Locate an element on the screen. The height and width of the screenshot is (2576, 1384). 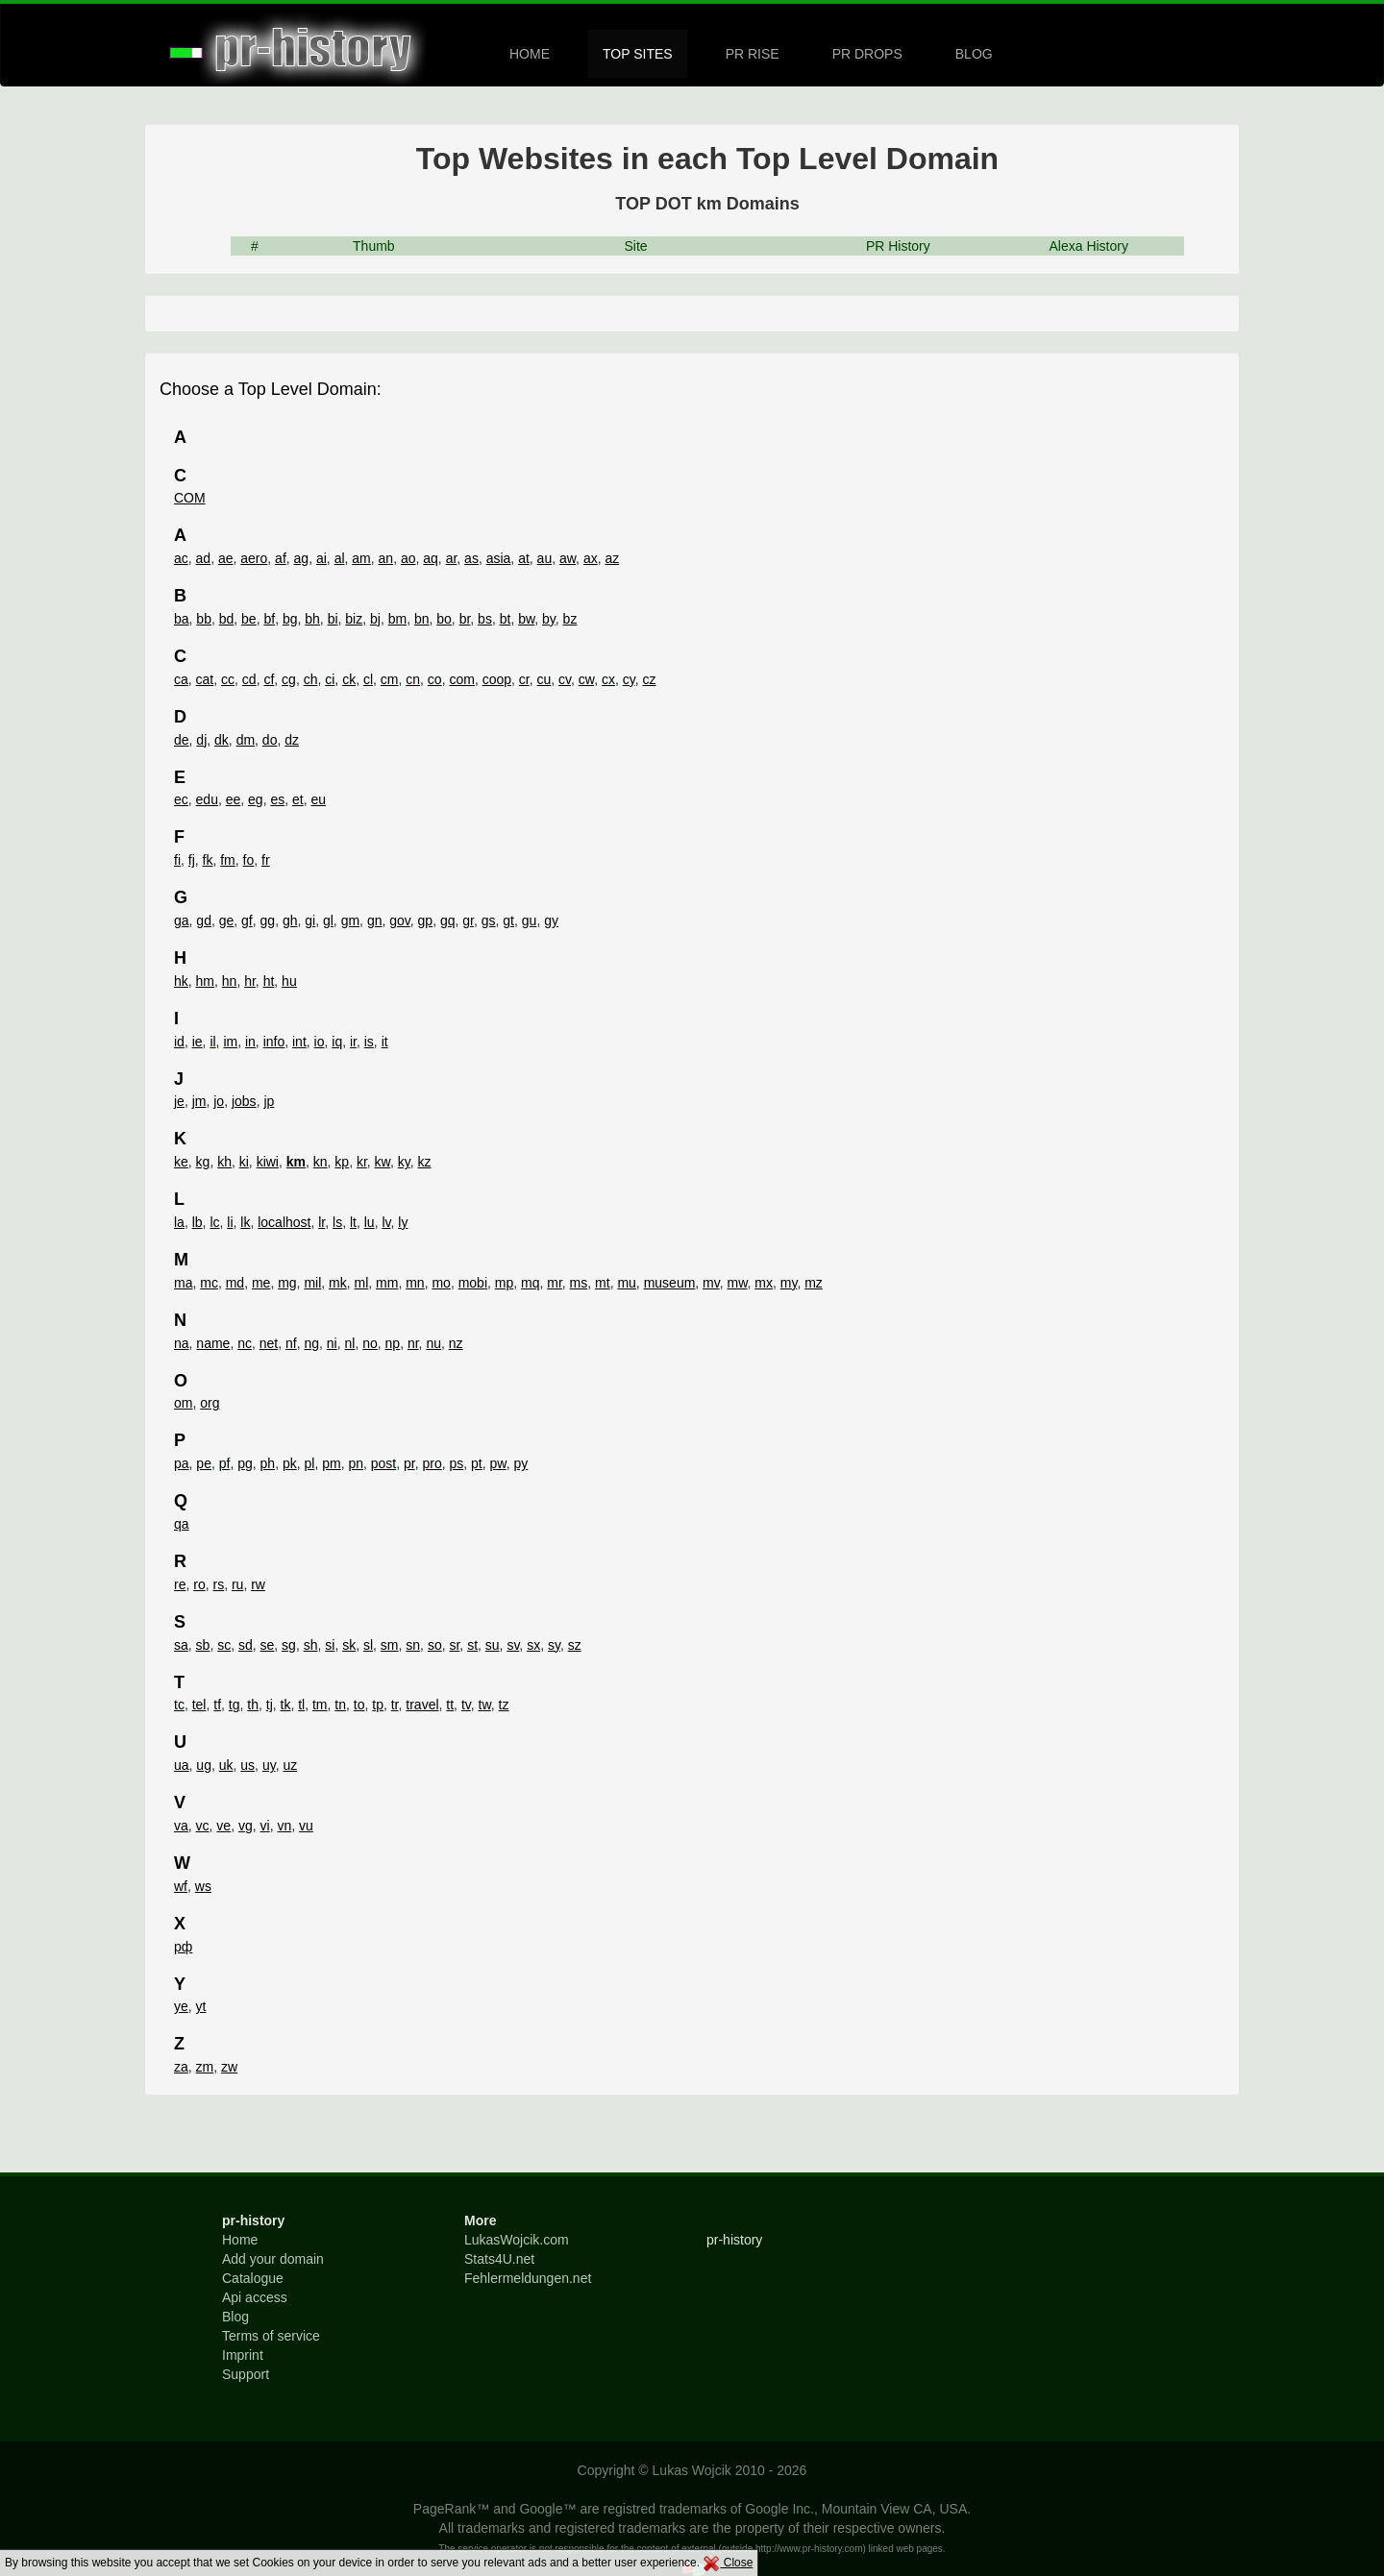
bh is located at coordinates (312, 618).